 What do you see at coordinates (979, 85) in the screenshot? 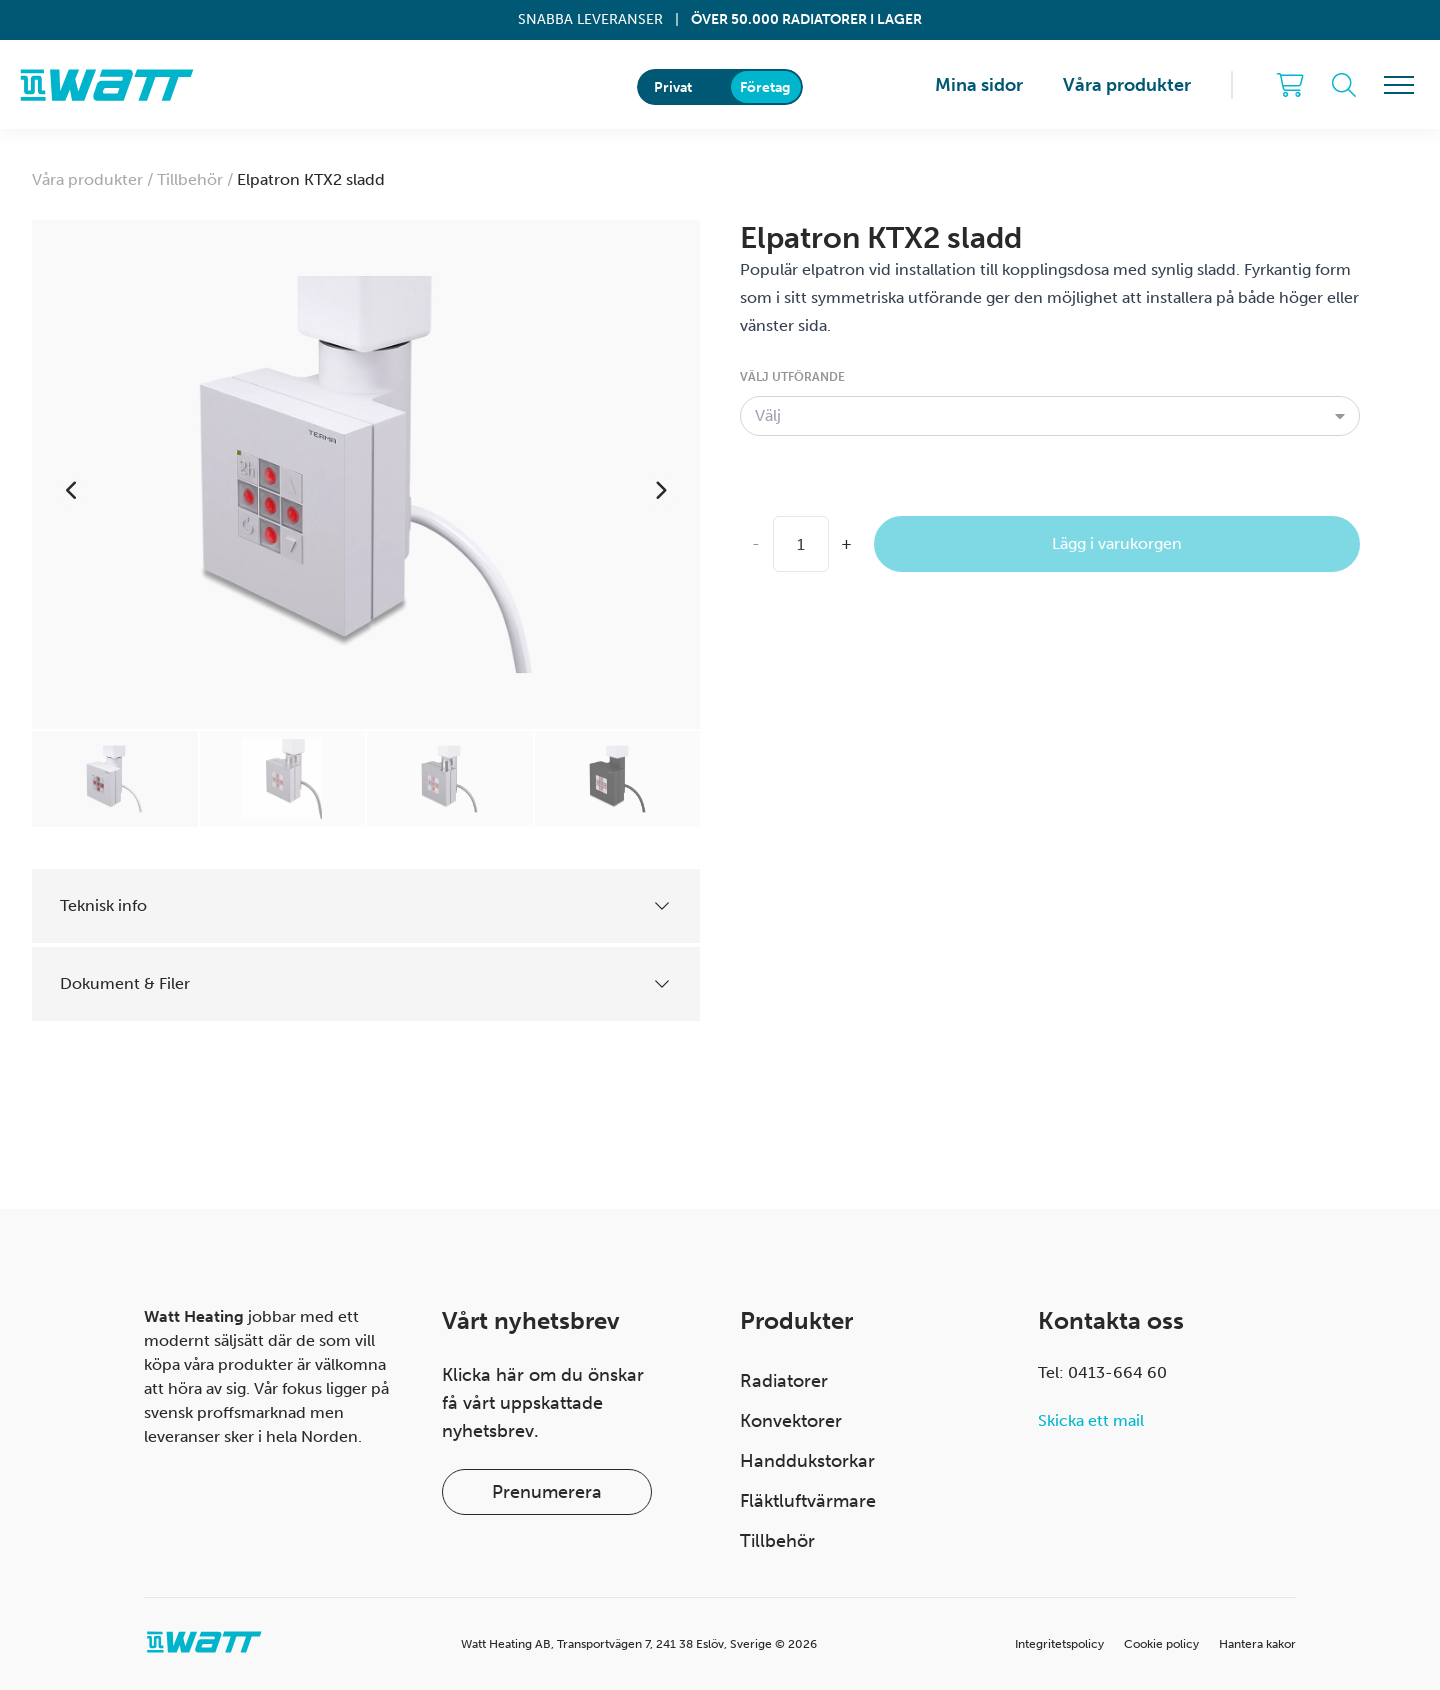
I see `Mina sidor` at bounding box center [979, 85].